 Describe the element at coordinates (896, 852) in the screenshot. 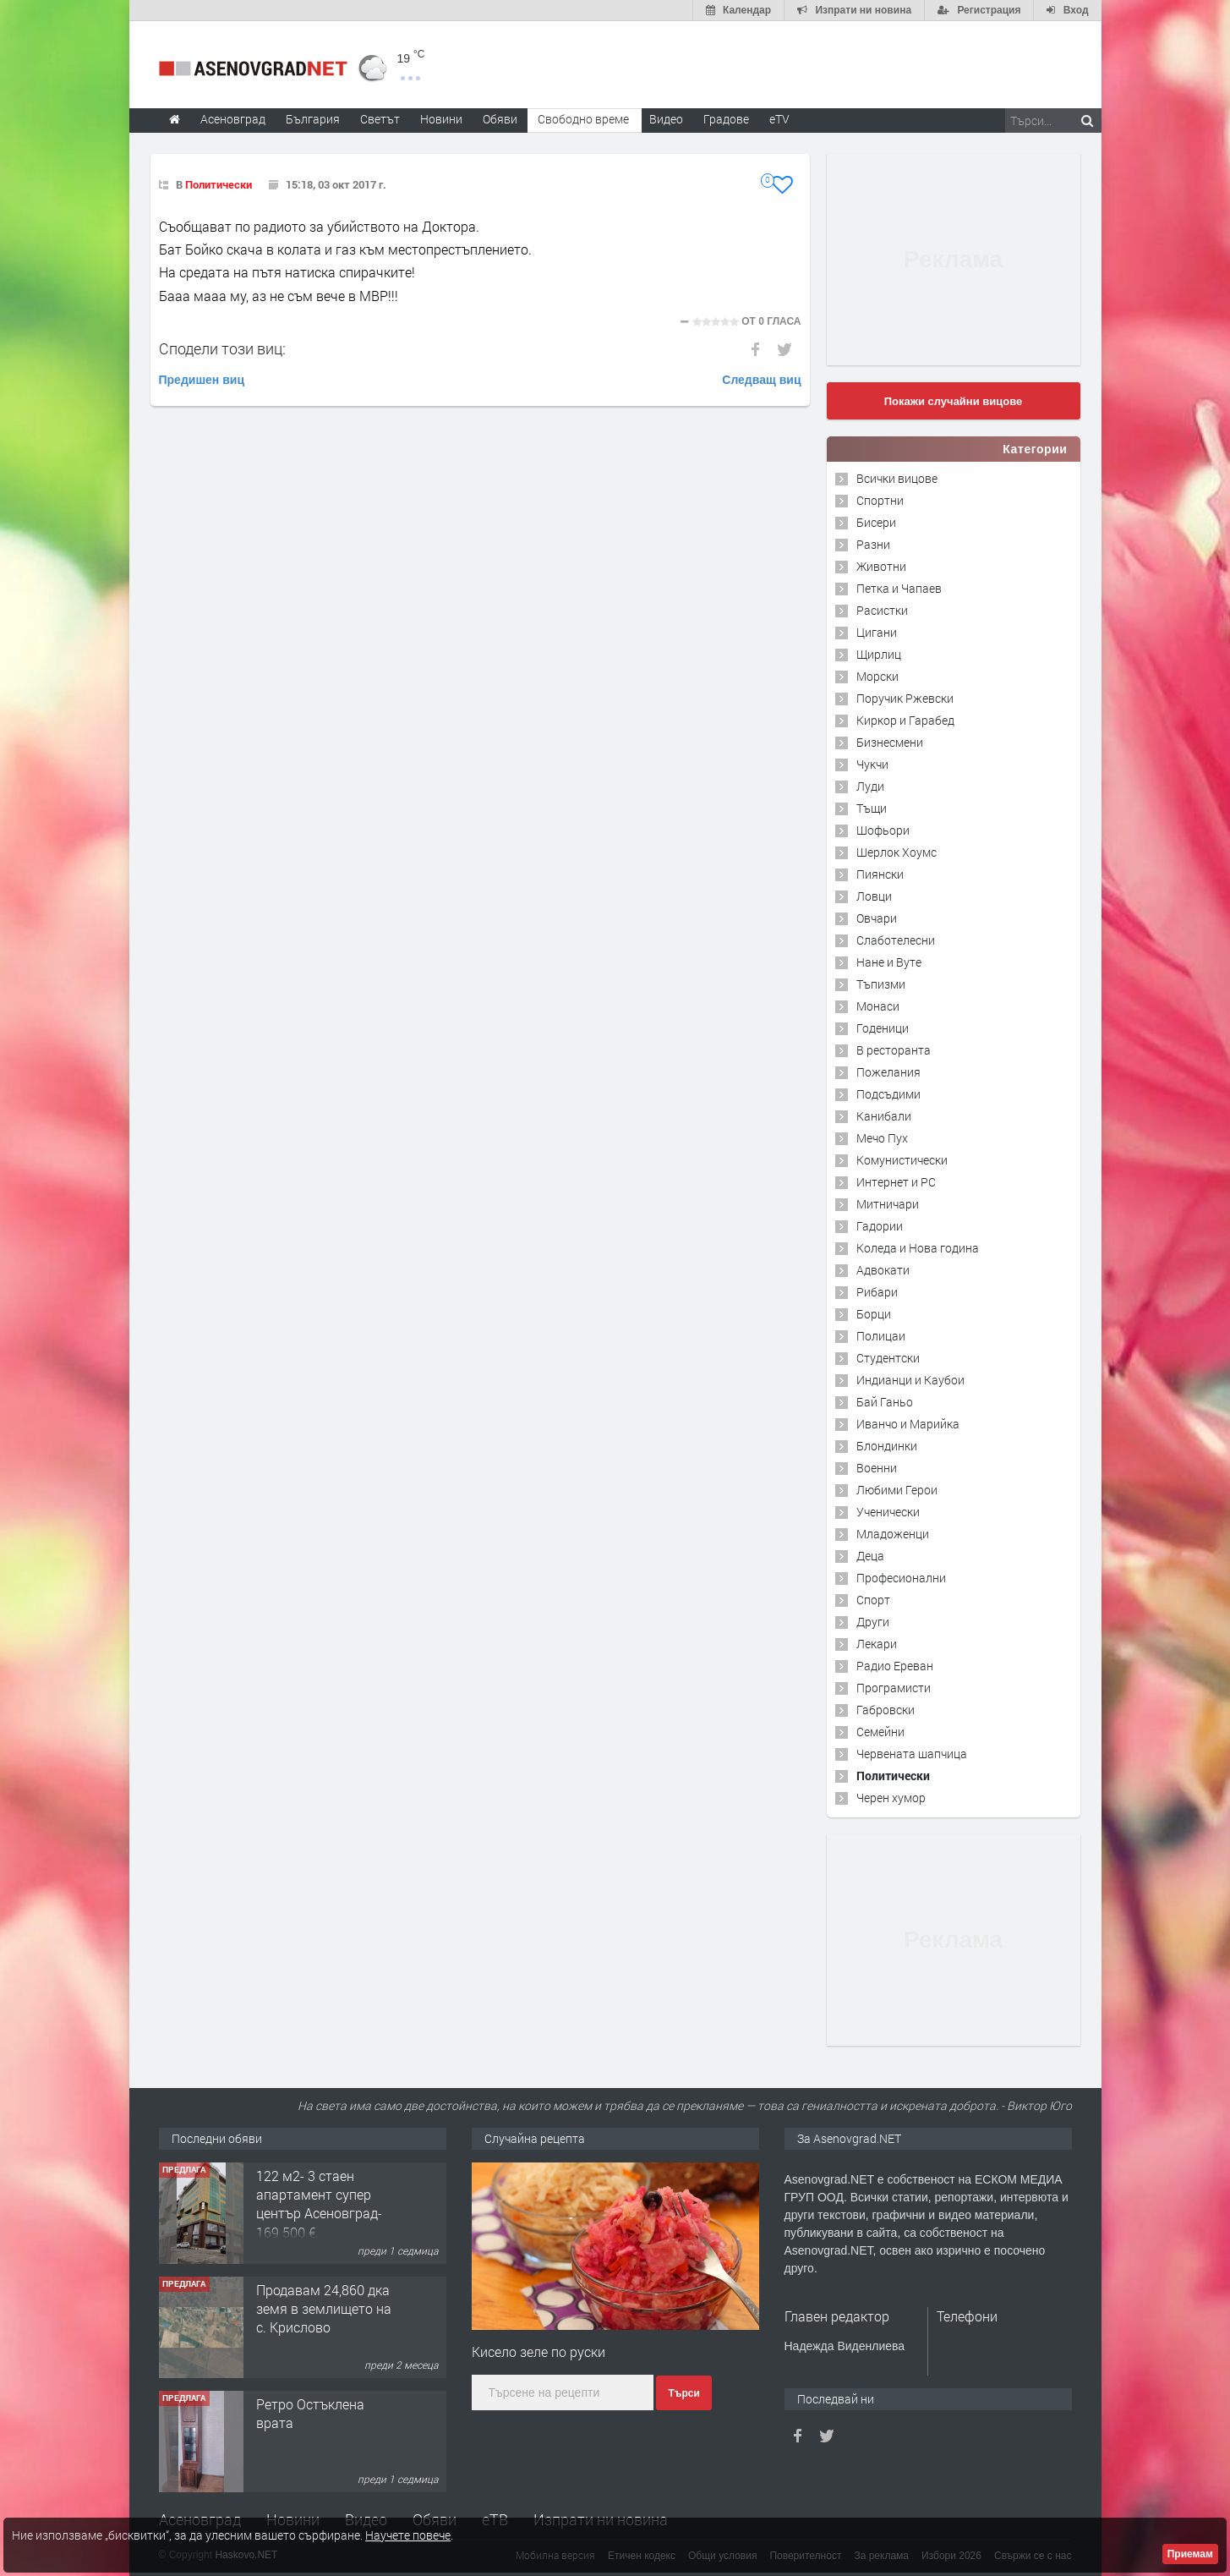

I see `Шерлок Хоумс` at that location.